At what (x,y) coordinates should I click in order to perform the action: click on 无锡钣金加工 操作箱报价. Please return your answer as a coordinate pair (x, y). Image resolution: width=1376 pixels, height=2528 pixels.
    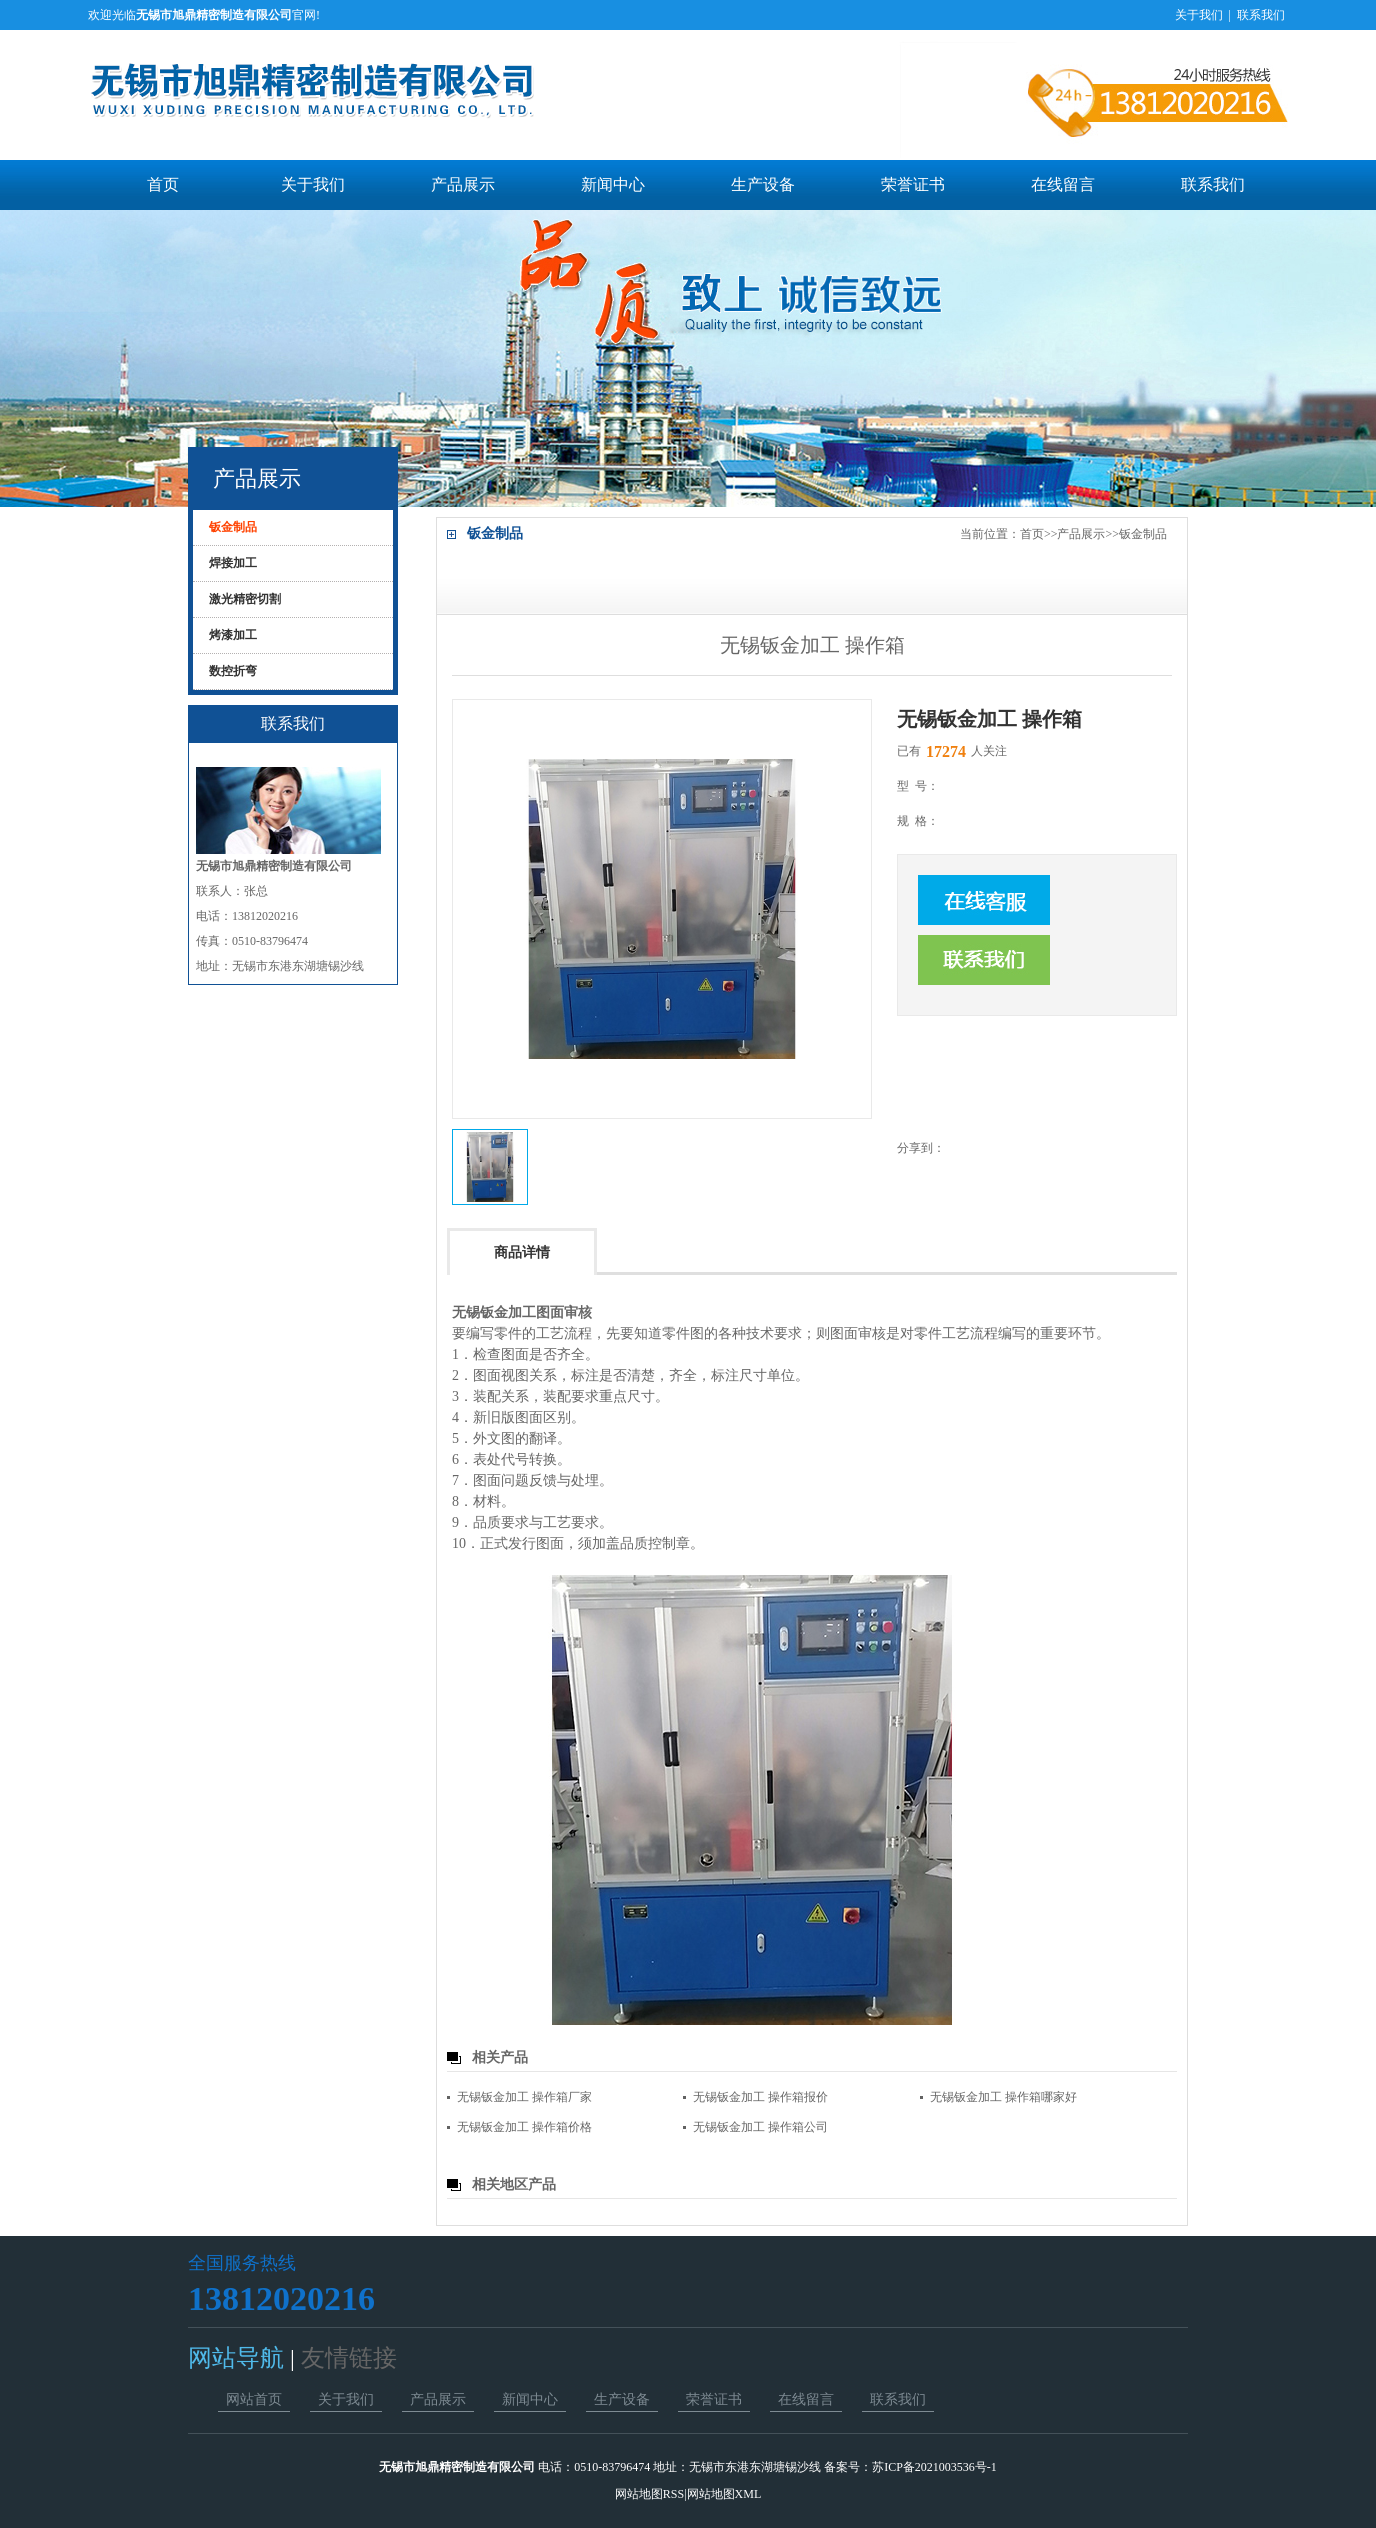
    Looking at the image, I should click on (760, 2097).